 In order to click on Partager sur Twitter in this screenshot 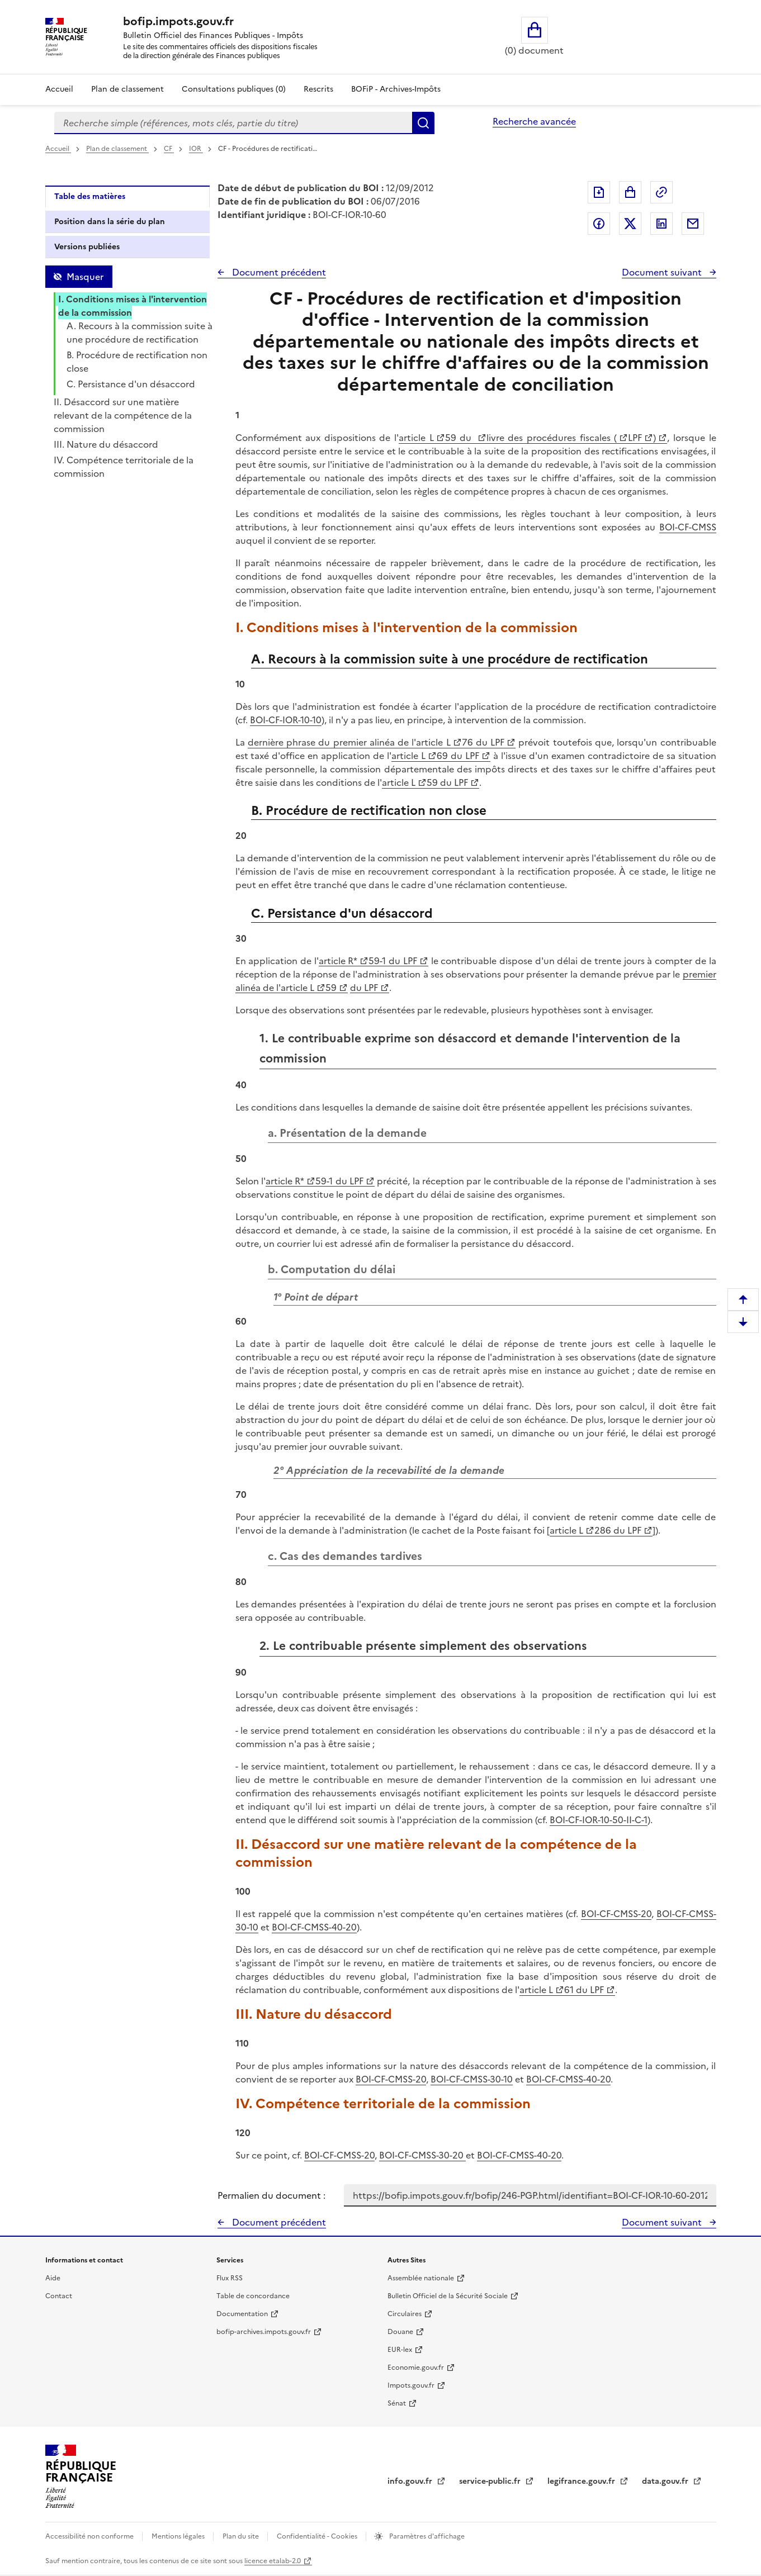, I will do `click(630, 223)`.